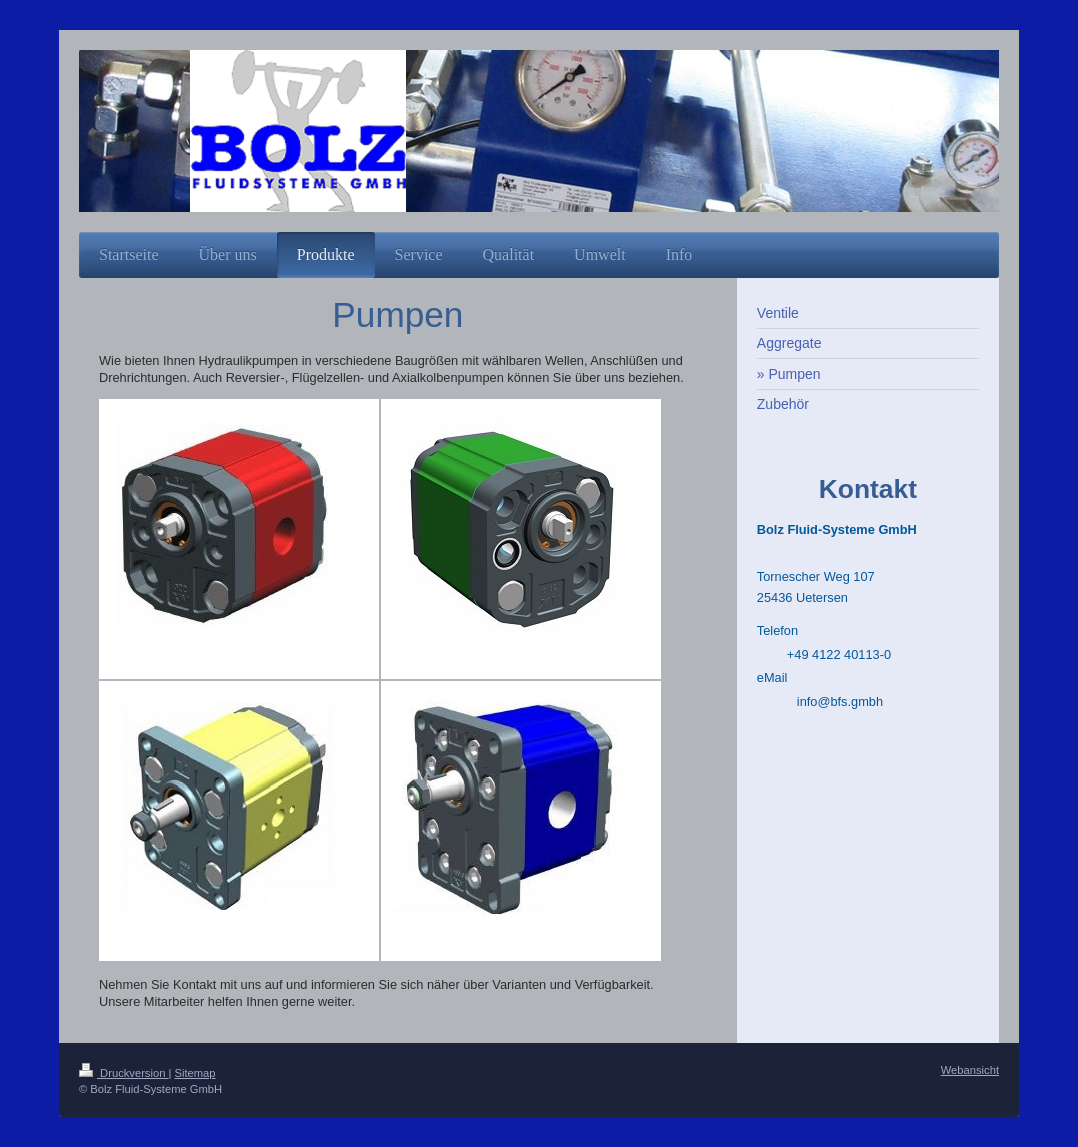 The width and height of the screenshot is (1078, 1147). What do you see at coordinates (970, 1070) in the screenshot?
I see `Webansicht` at bounding box center [970, 1070].